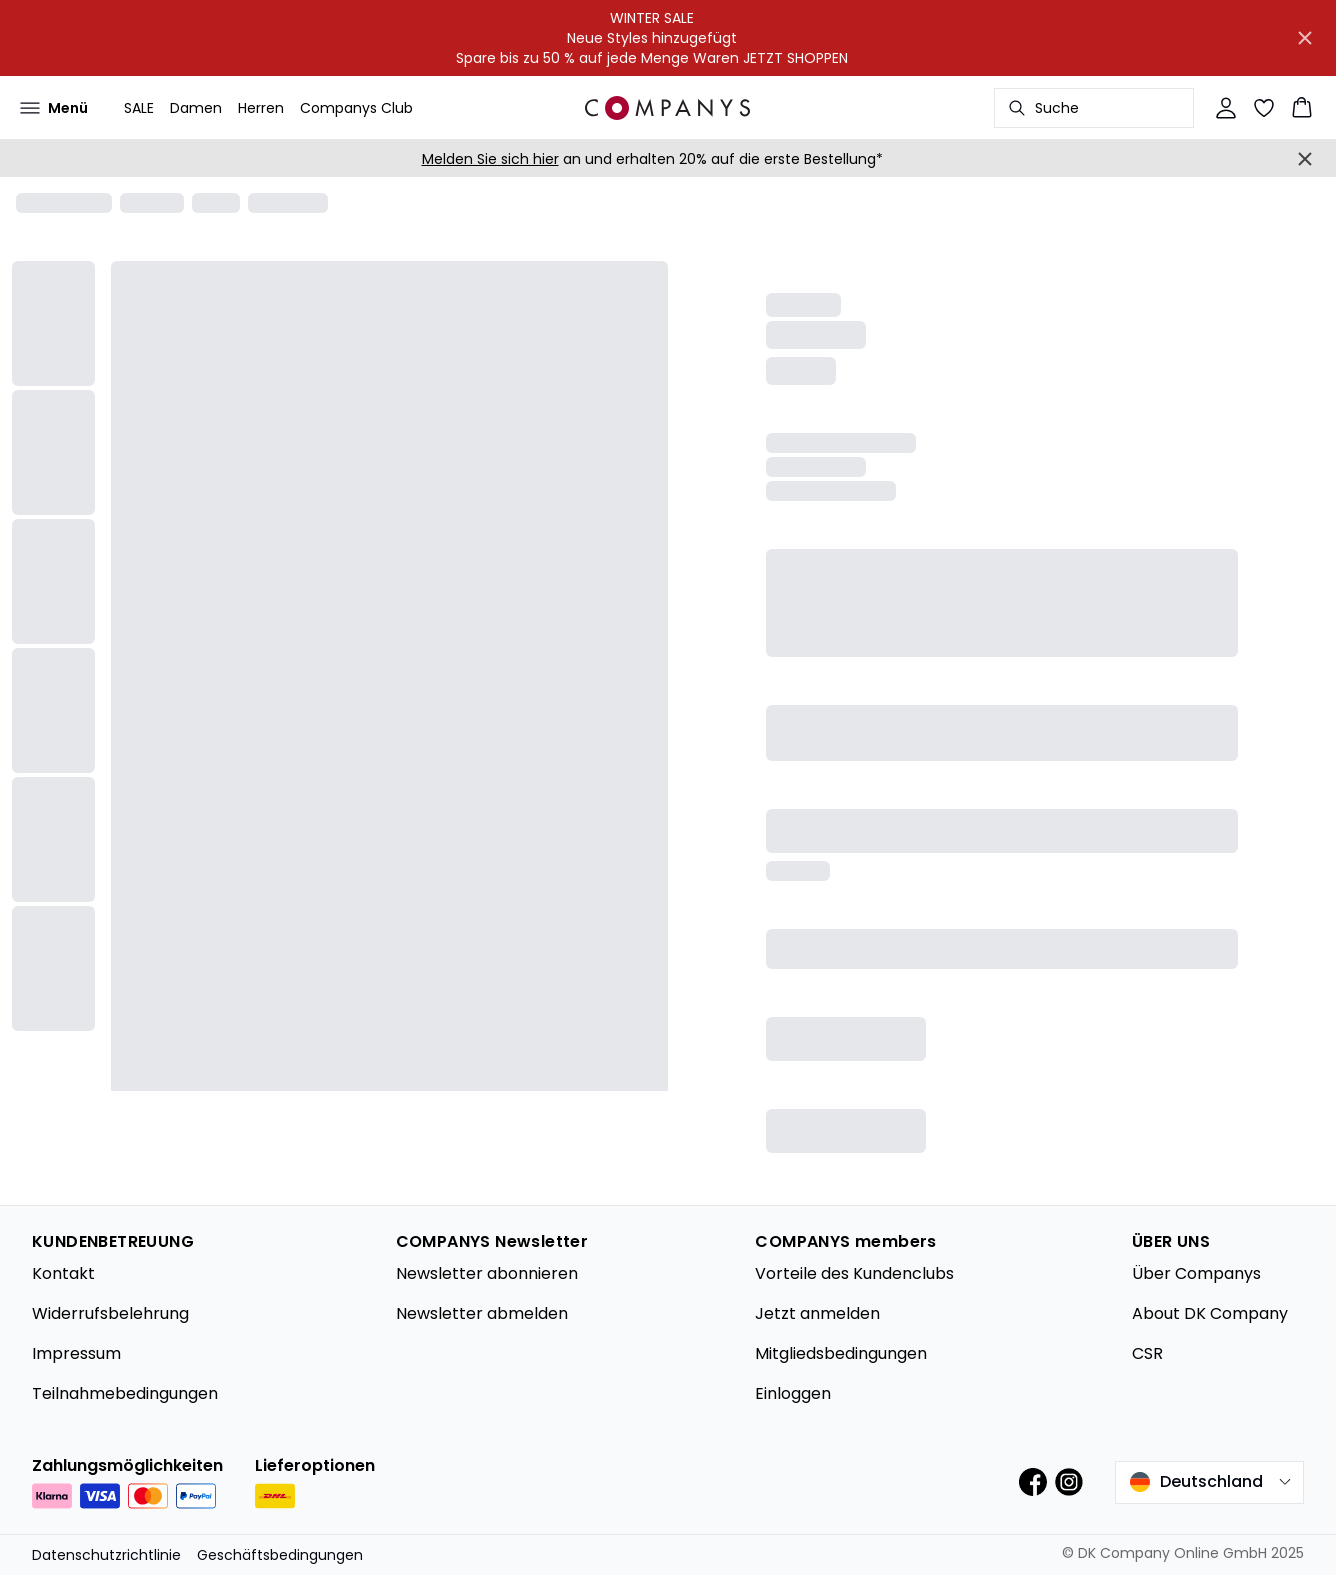 This screenshot has height=1575, width=1336. What do you see at coordinates (280, 1555) in the screenshot?
I see `Geschäftsbedingungen` at bounding box center [280, 1555].